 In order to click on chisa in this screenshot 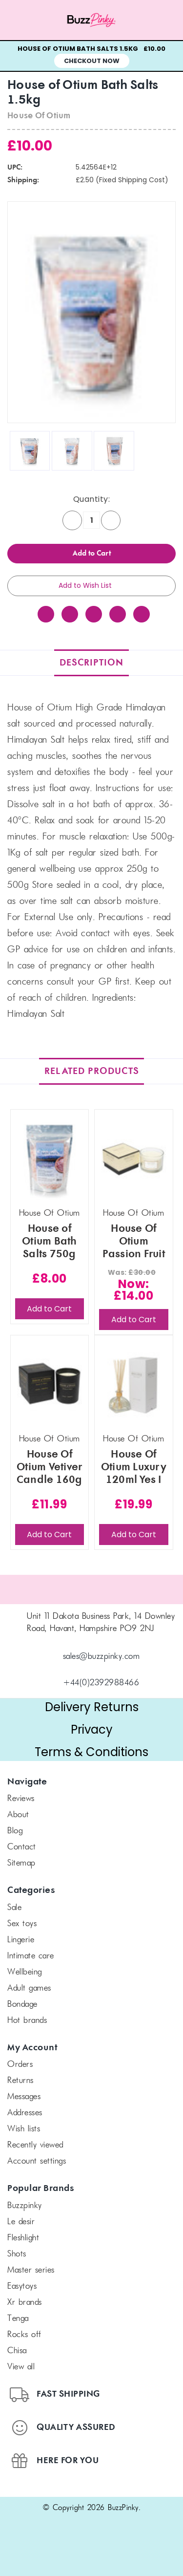, I will do `click(17, 2351)`.